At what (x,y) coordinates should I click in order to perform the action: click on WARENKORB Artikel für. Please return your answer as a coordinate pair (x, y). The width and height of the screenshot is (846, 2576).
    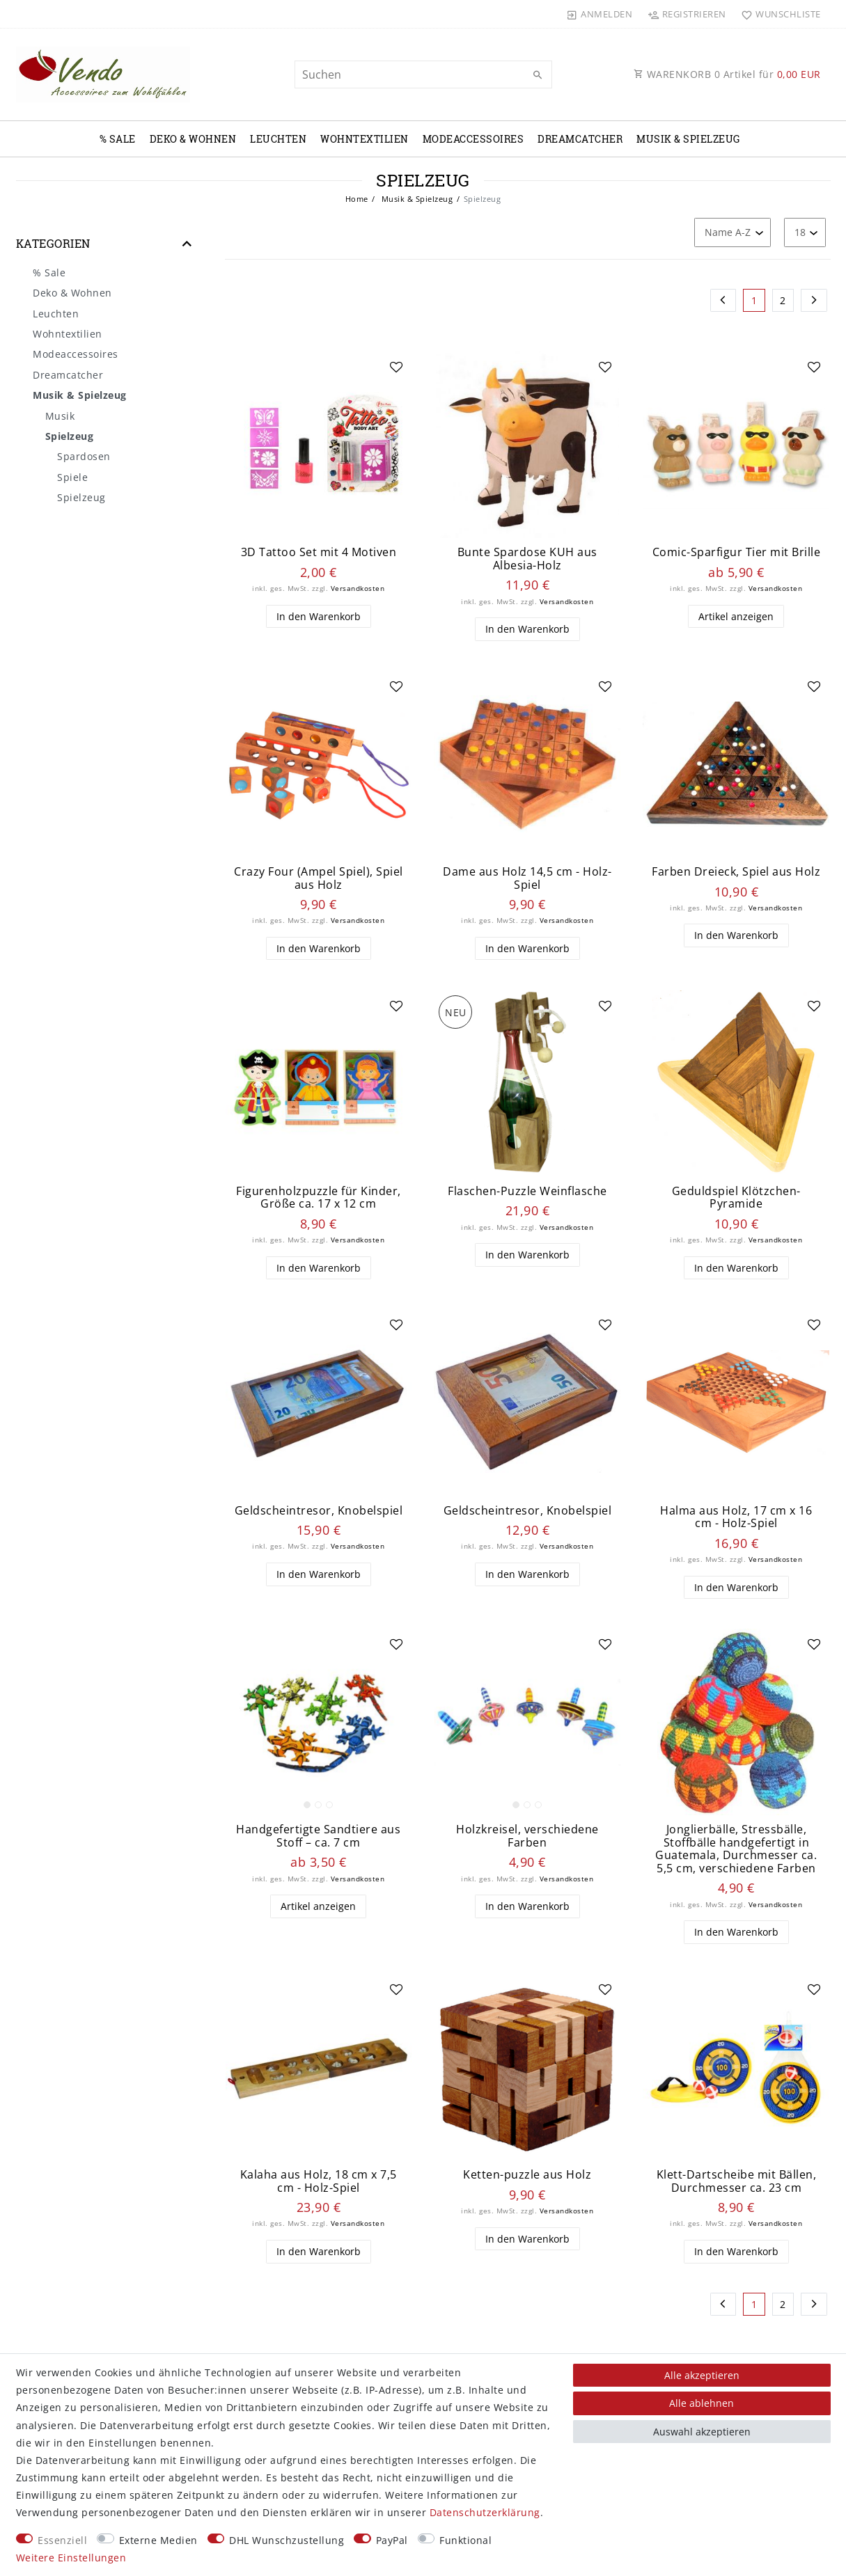
    Looking at the image, I should click on (727, 74).